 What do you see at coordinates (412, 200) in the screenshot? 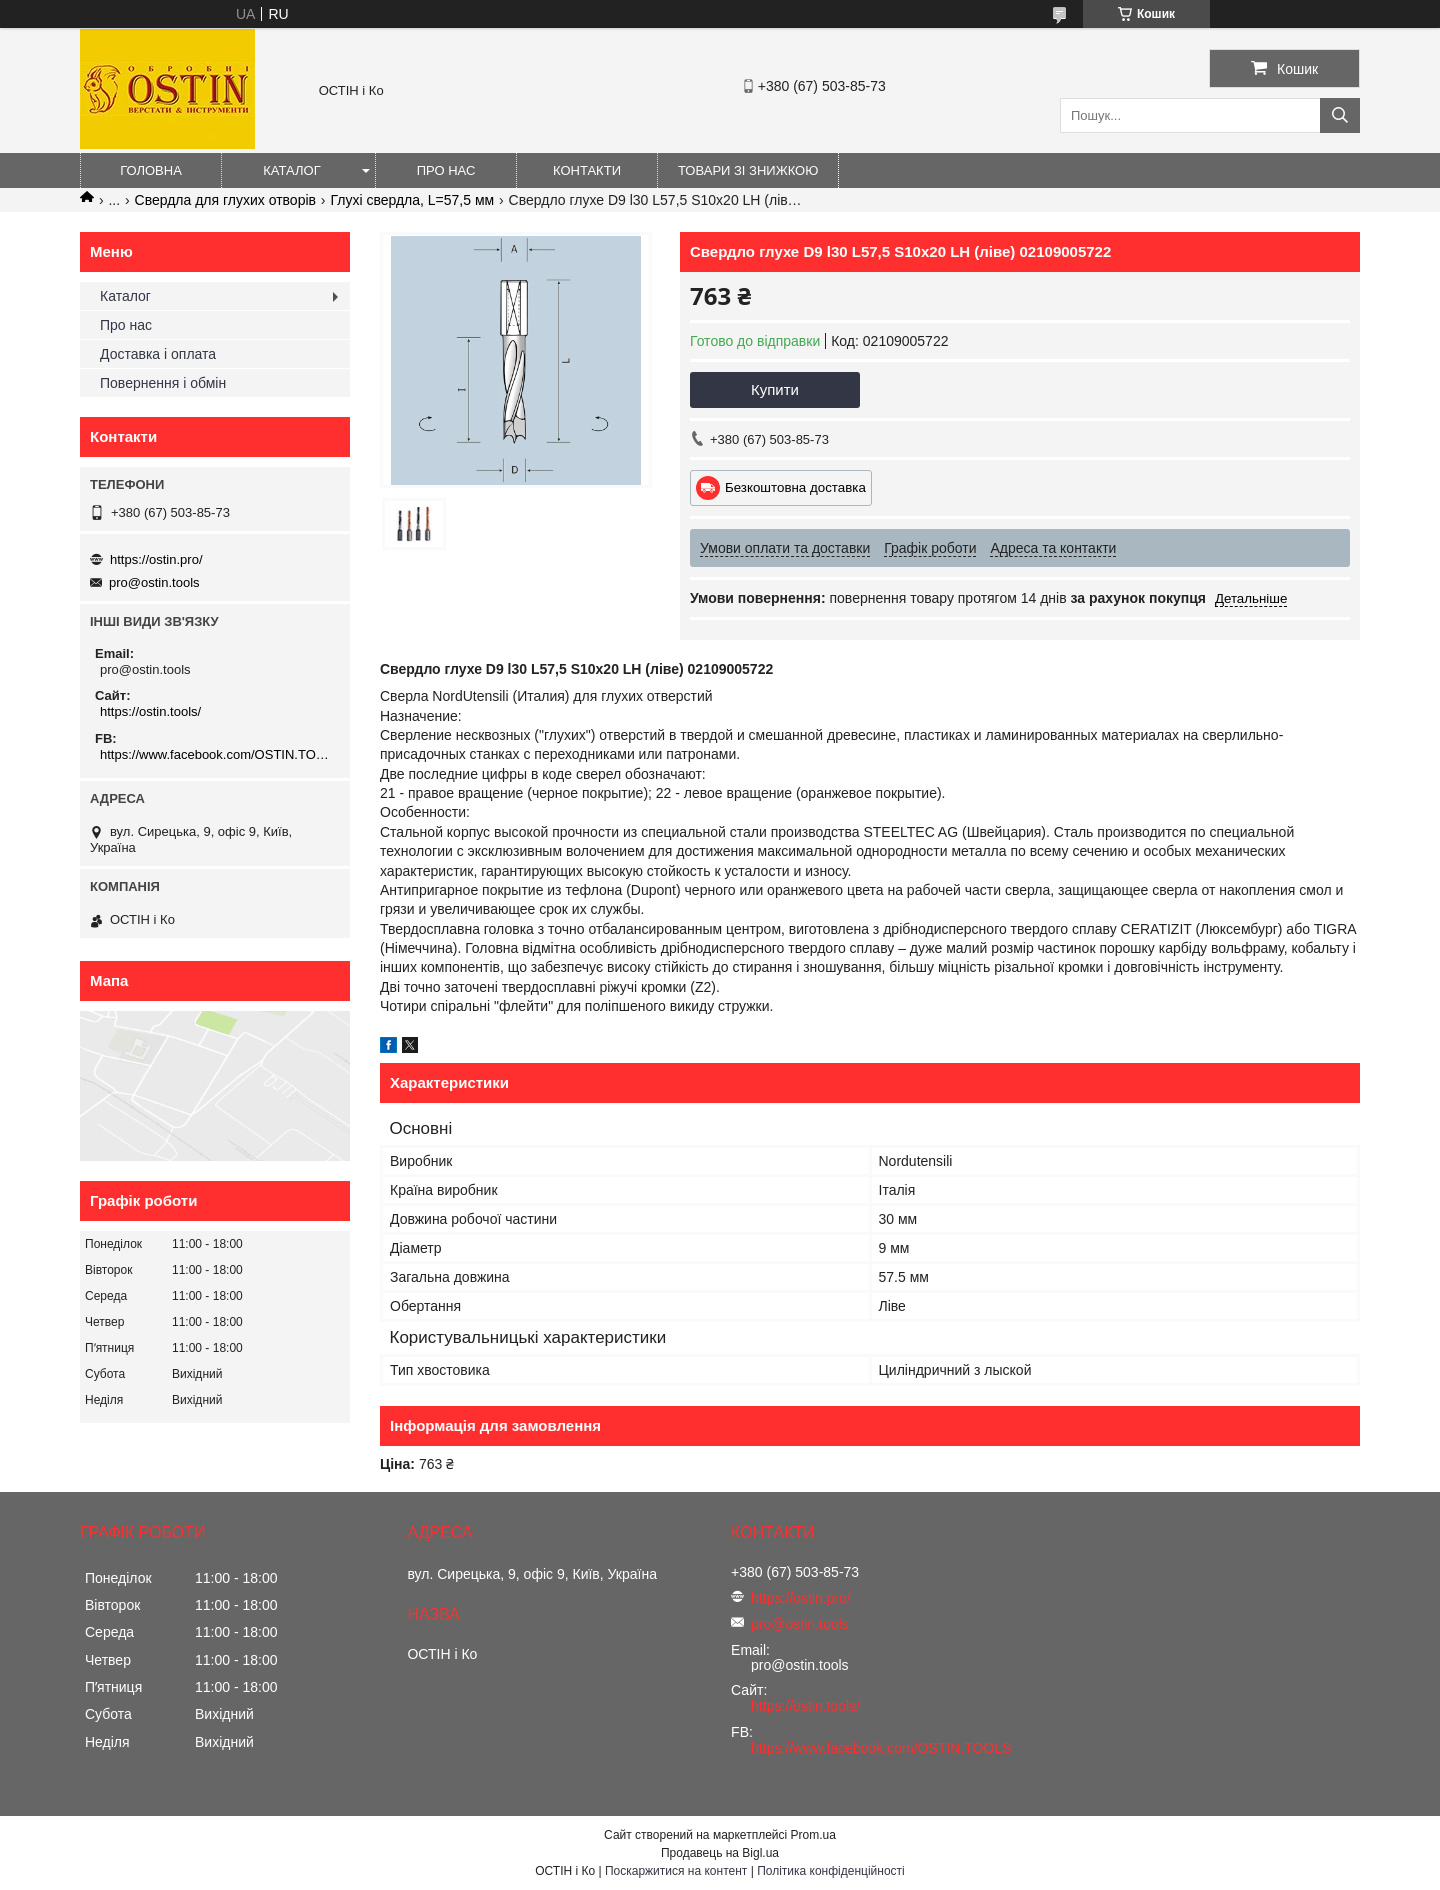
I see `Глухі свердла, L=57,5 мм` at bounding box center [412, 200].